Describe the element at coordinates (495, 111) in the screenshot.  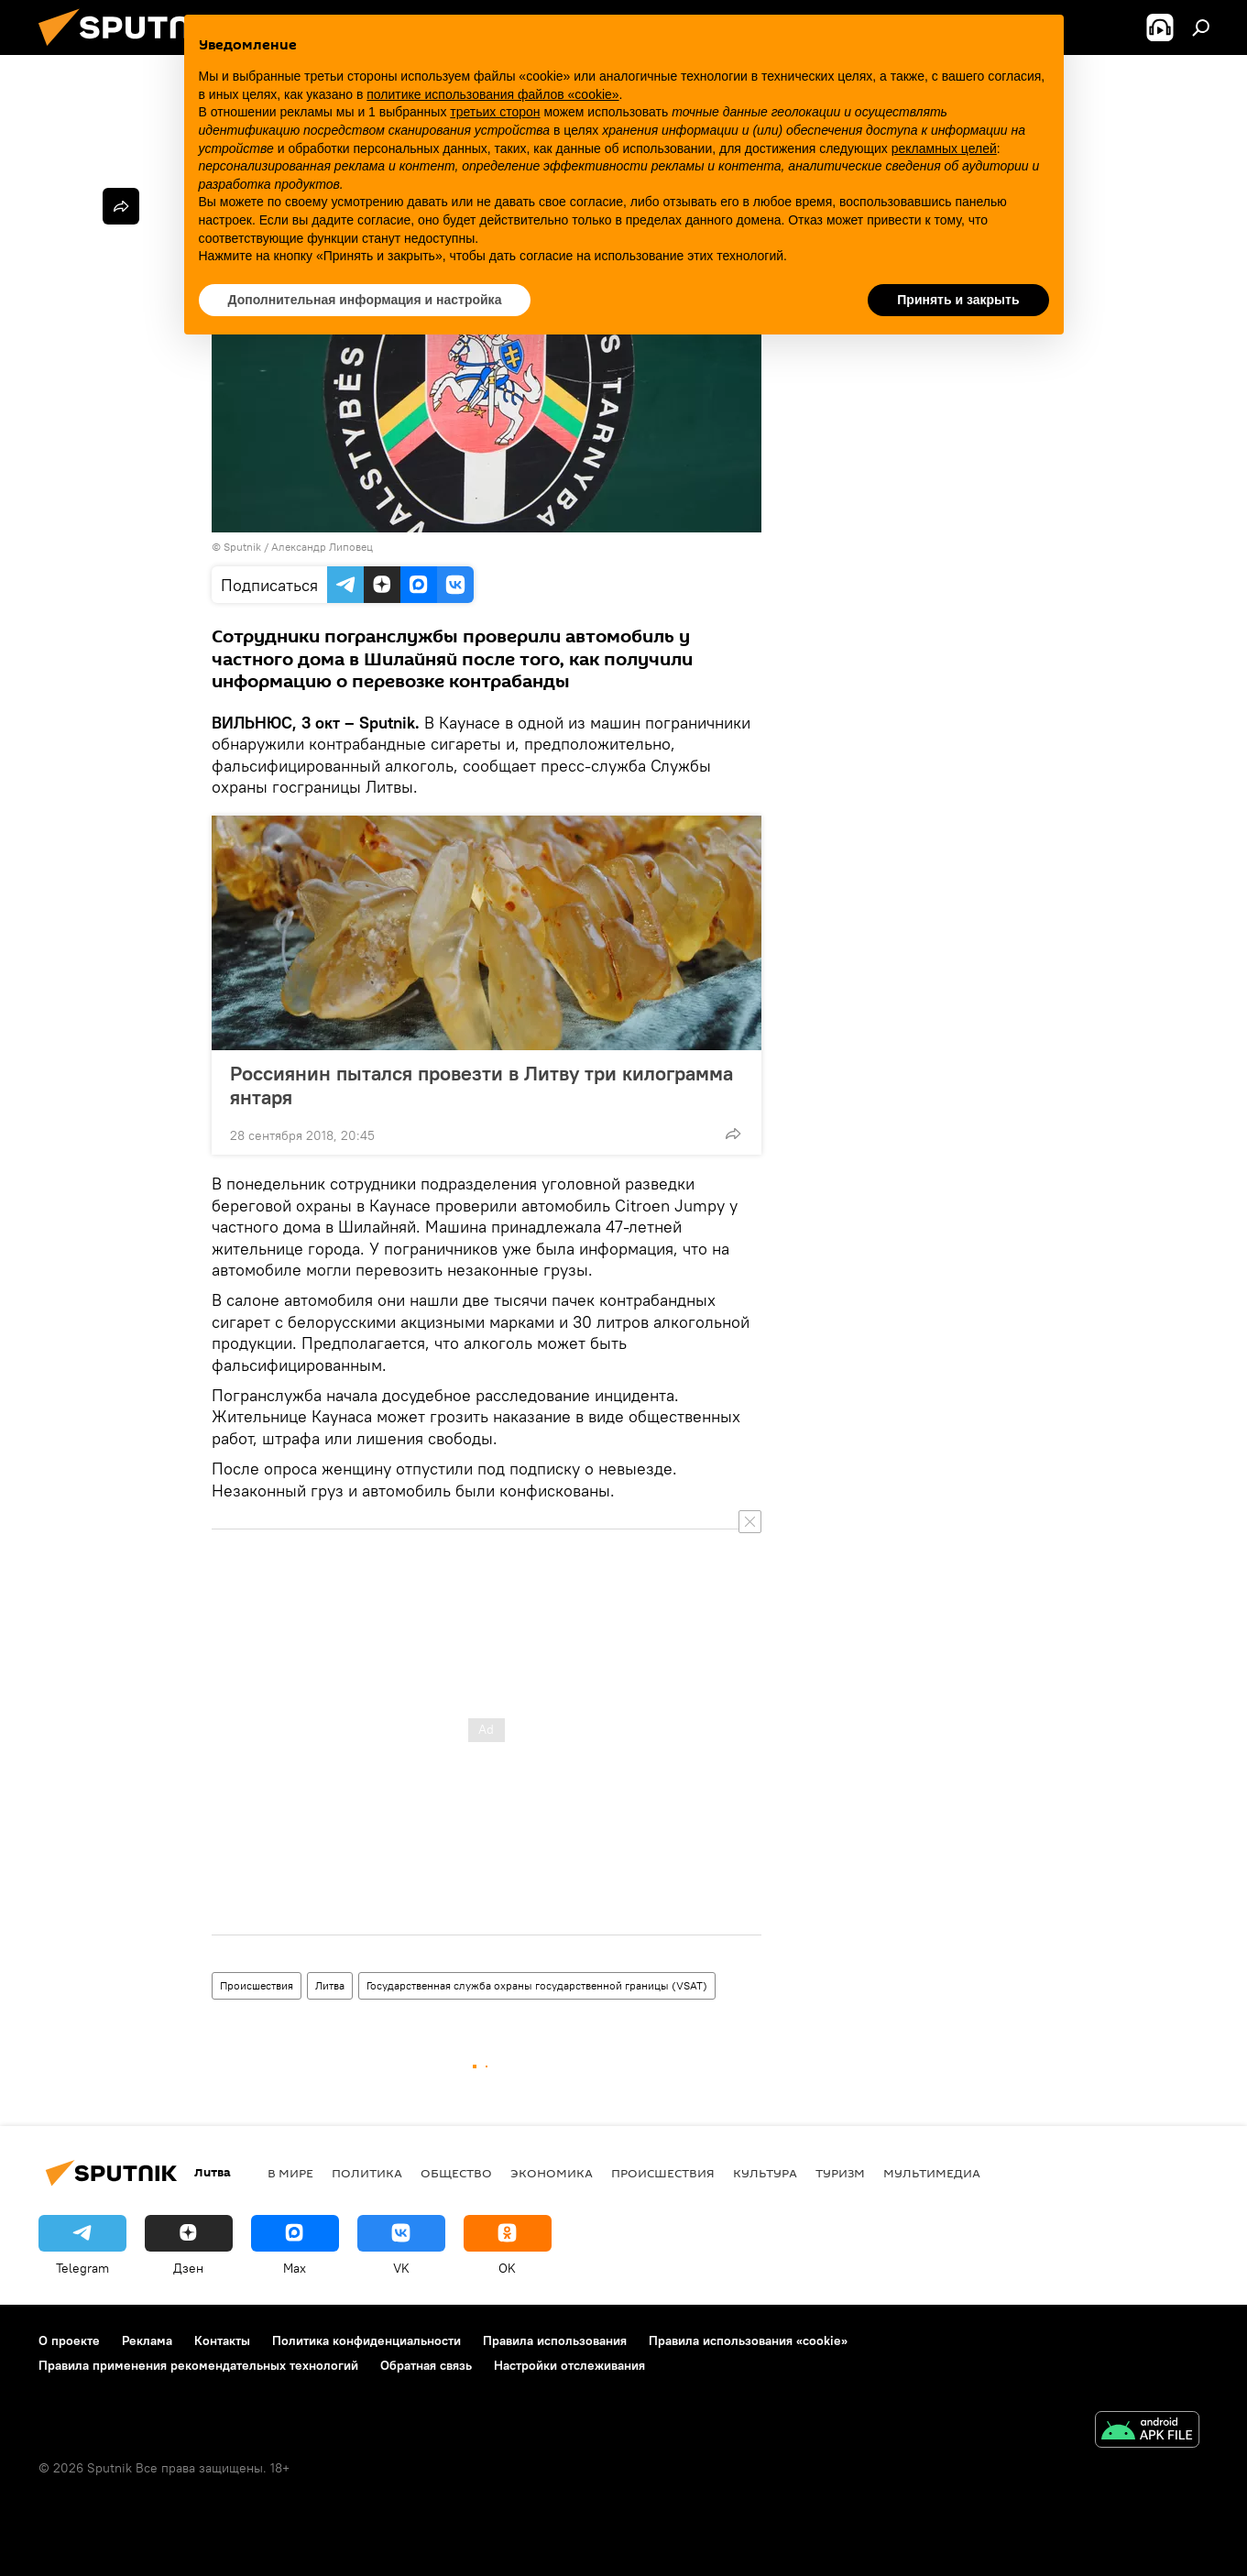
I see `третьих сторон` at that location.